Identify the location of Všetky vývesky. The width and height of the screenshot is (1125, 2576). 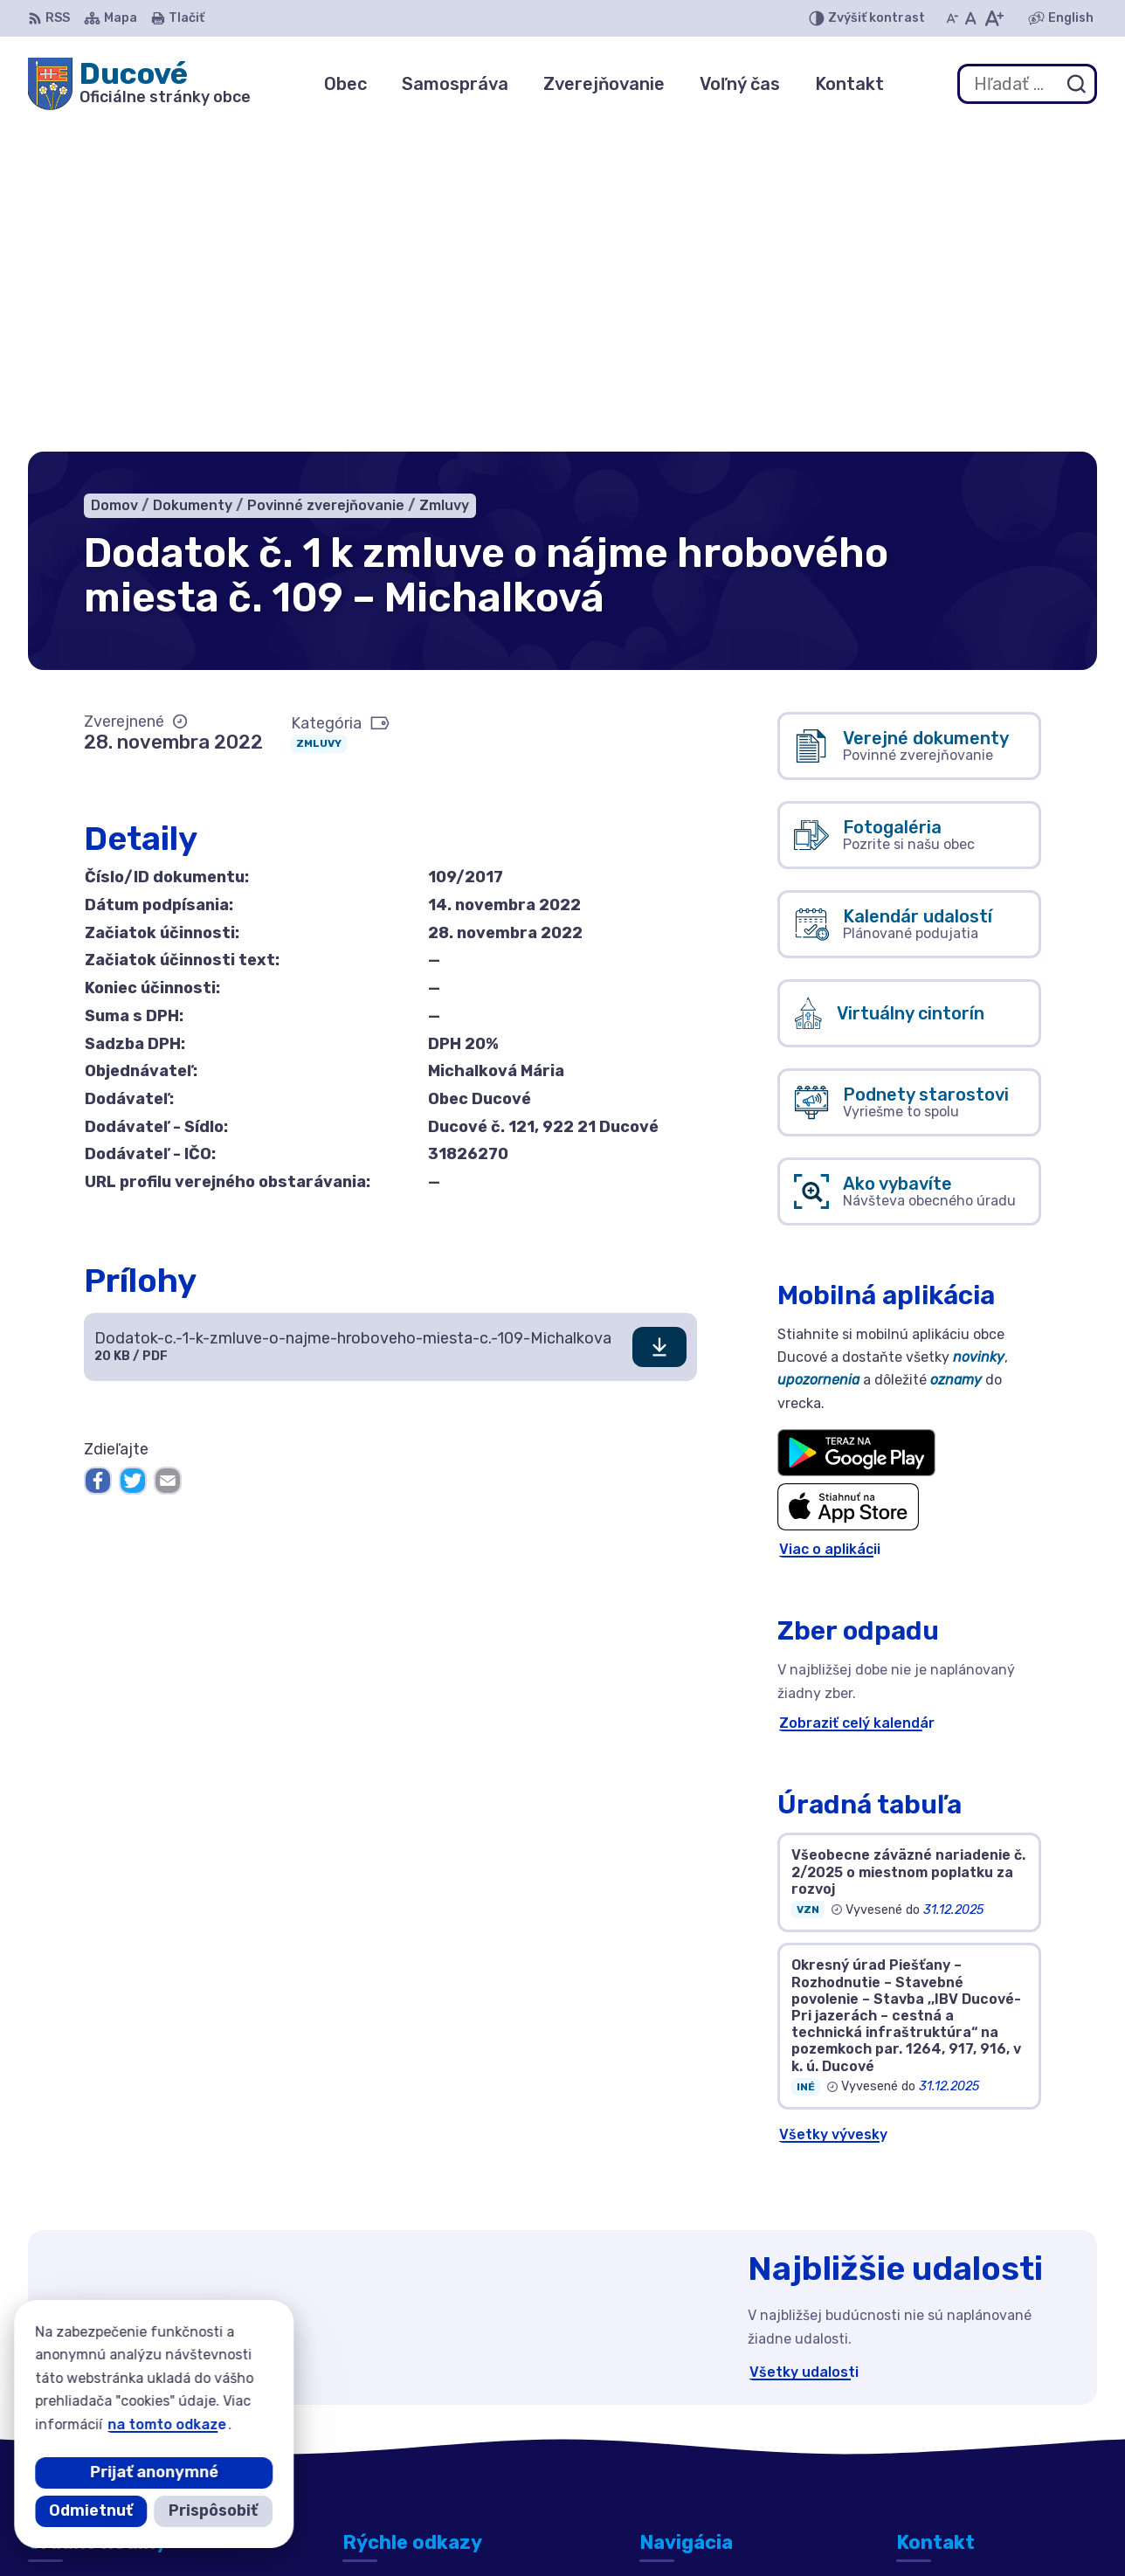
(833, 1807).